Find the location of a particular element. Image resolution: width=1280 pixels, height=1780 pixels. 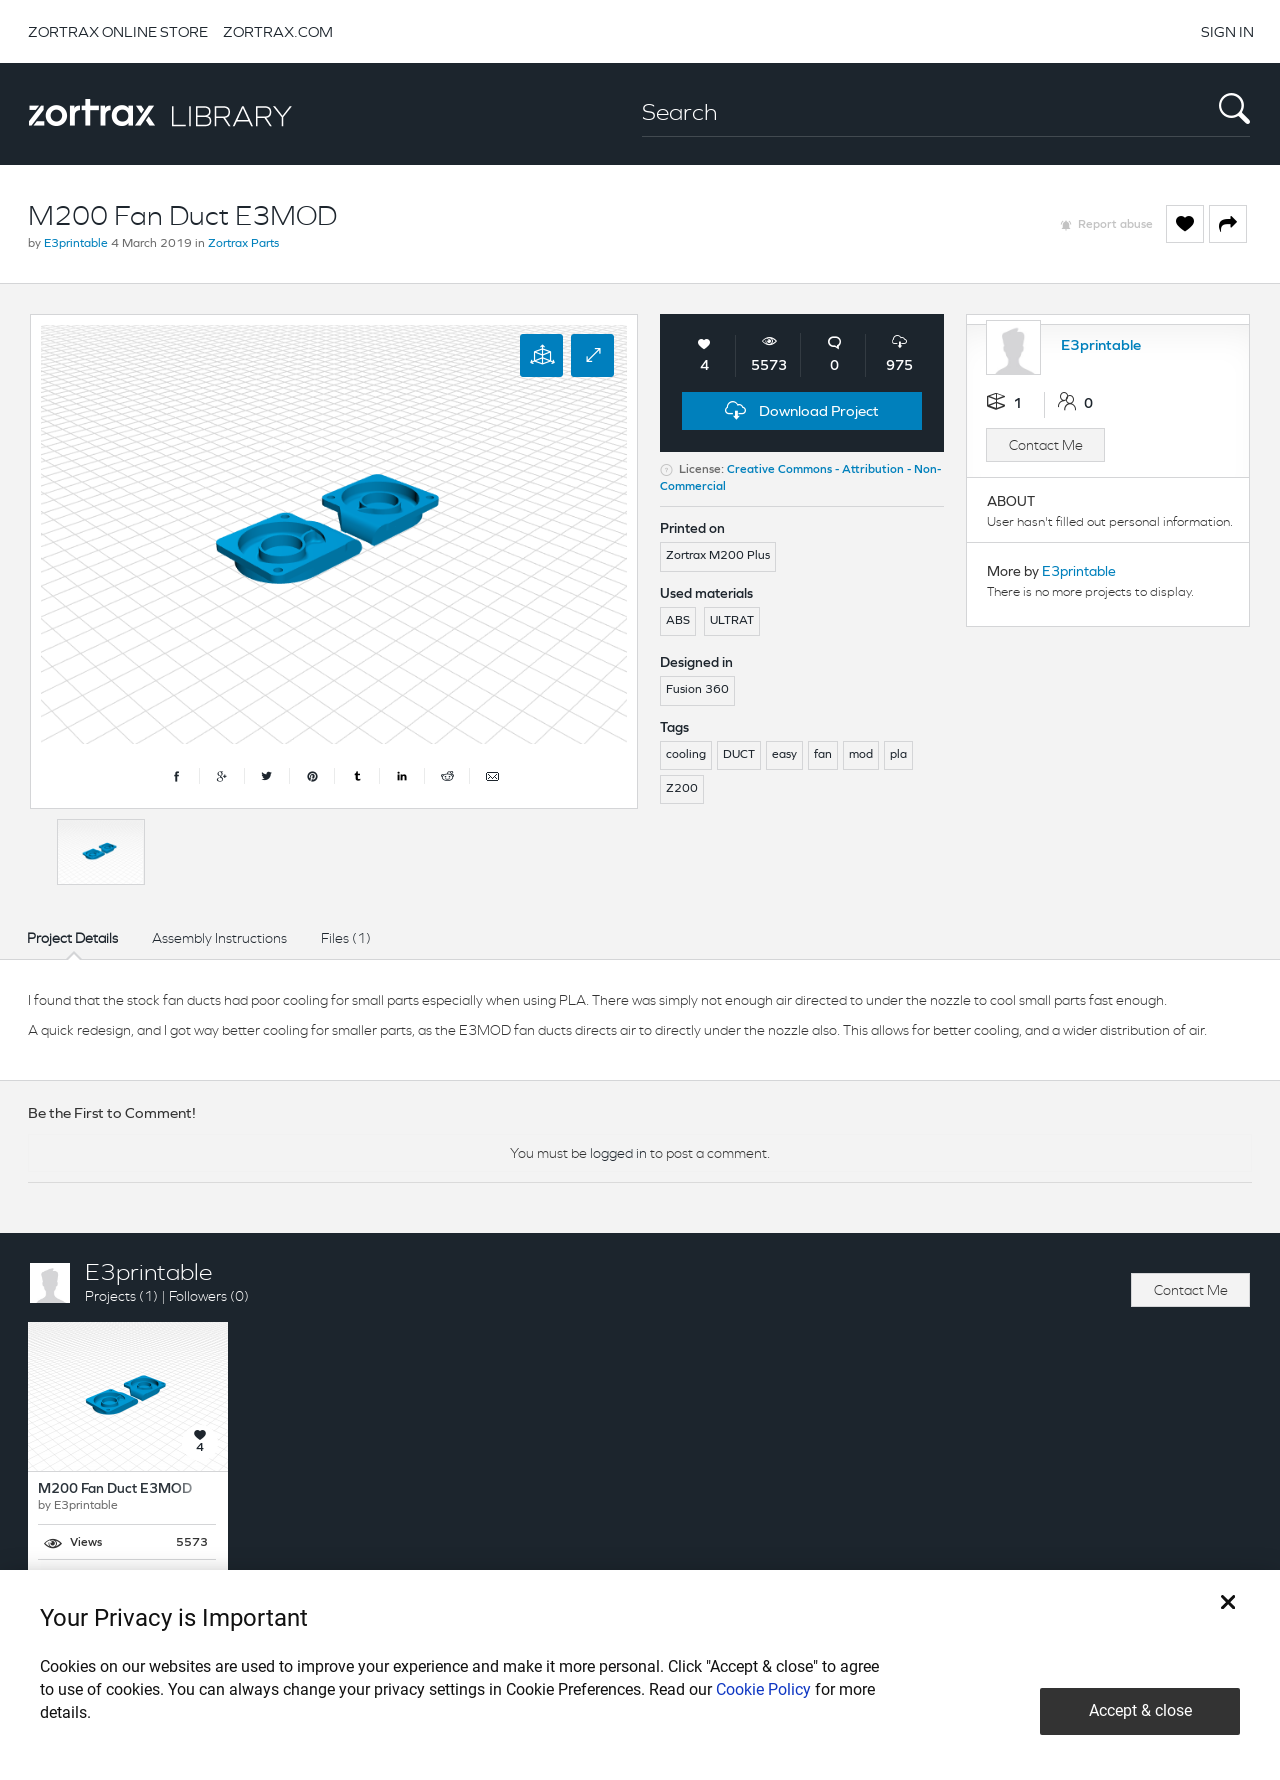

fan is located at coordinates (823, 755).